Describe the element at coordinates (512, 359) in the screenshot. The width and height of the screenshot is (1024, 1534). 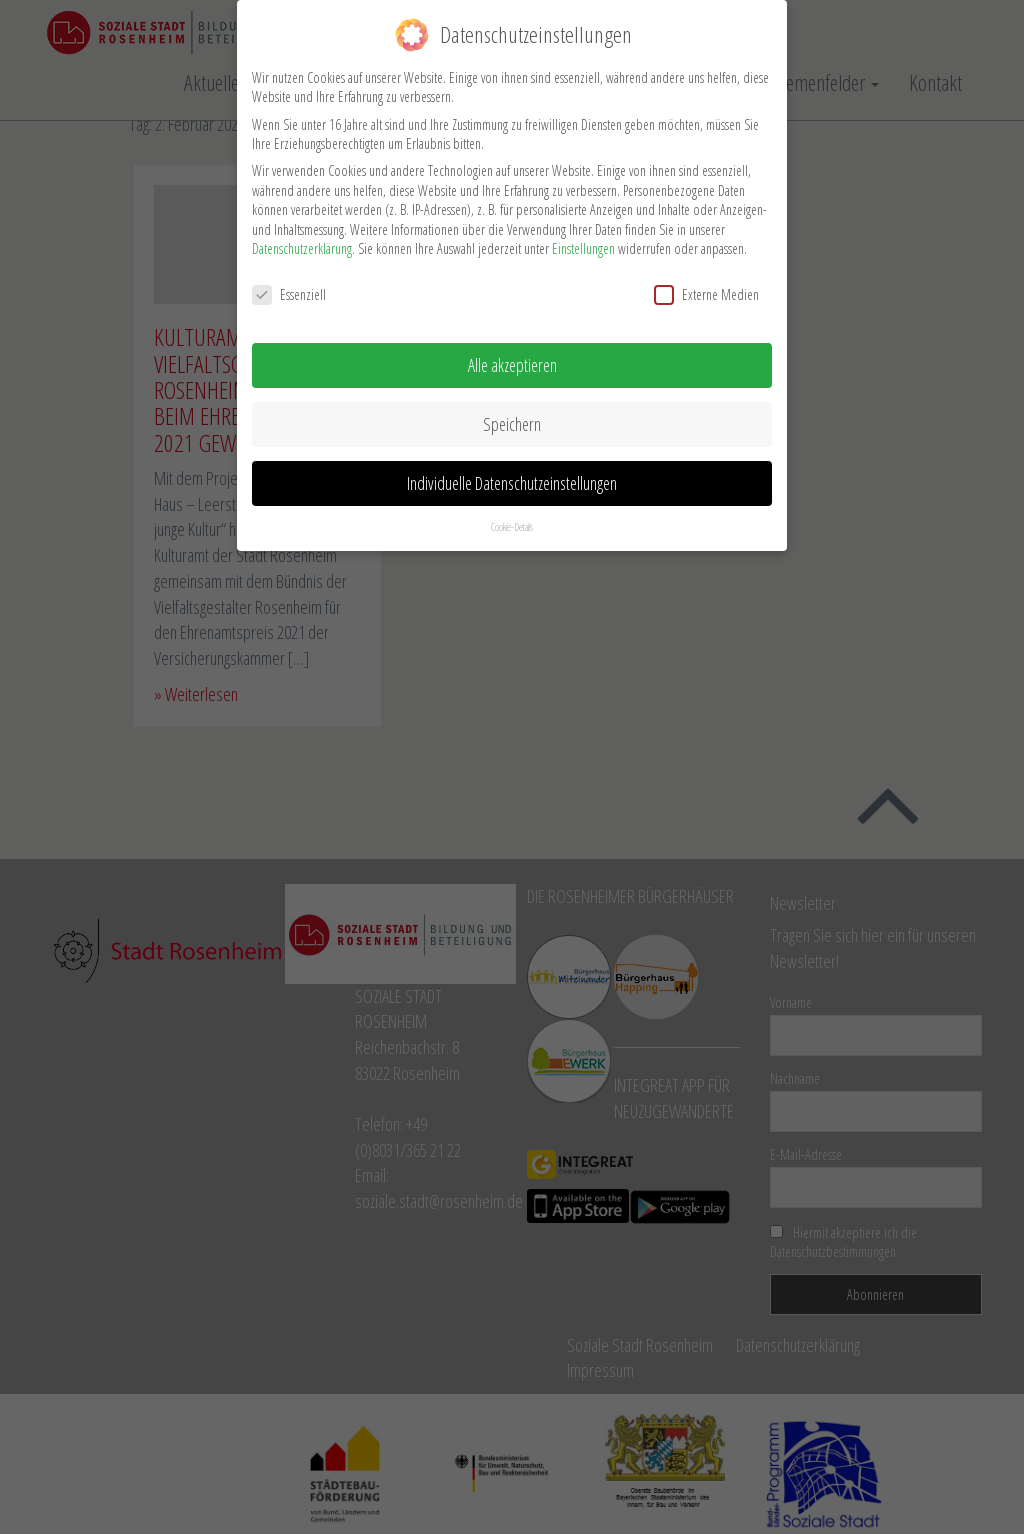
I see `Alle akzeptieren [button]` at that location.